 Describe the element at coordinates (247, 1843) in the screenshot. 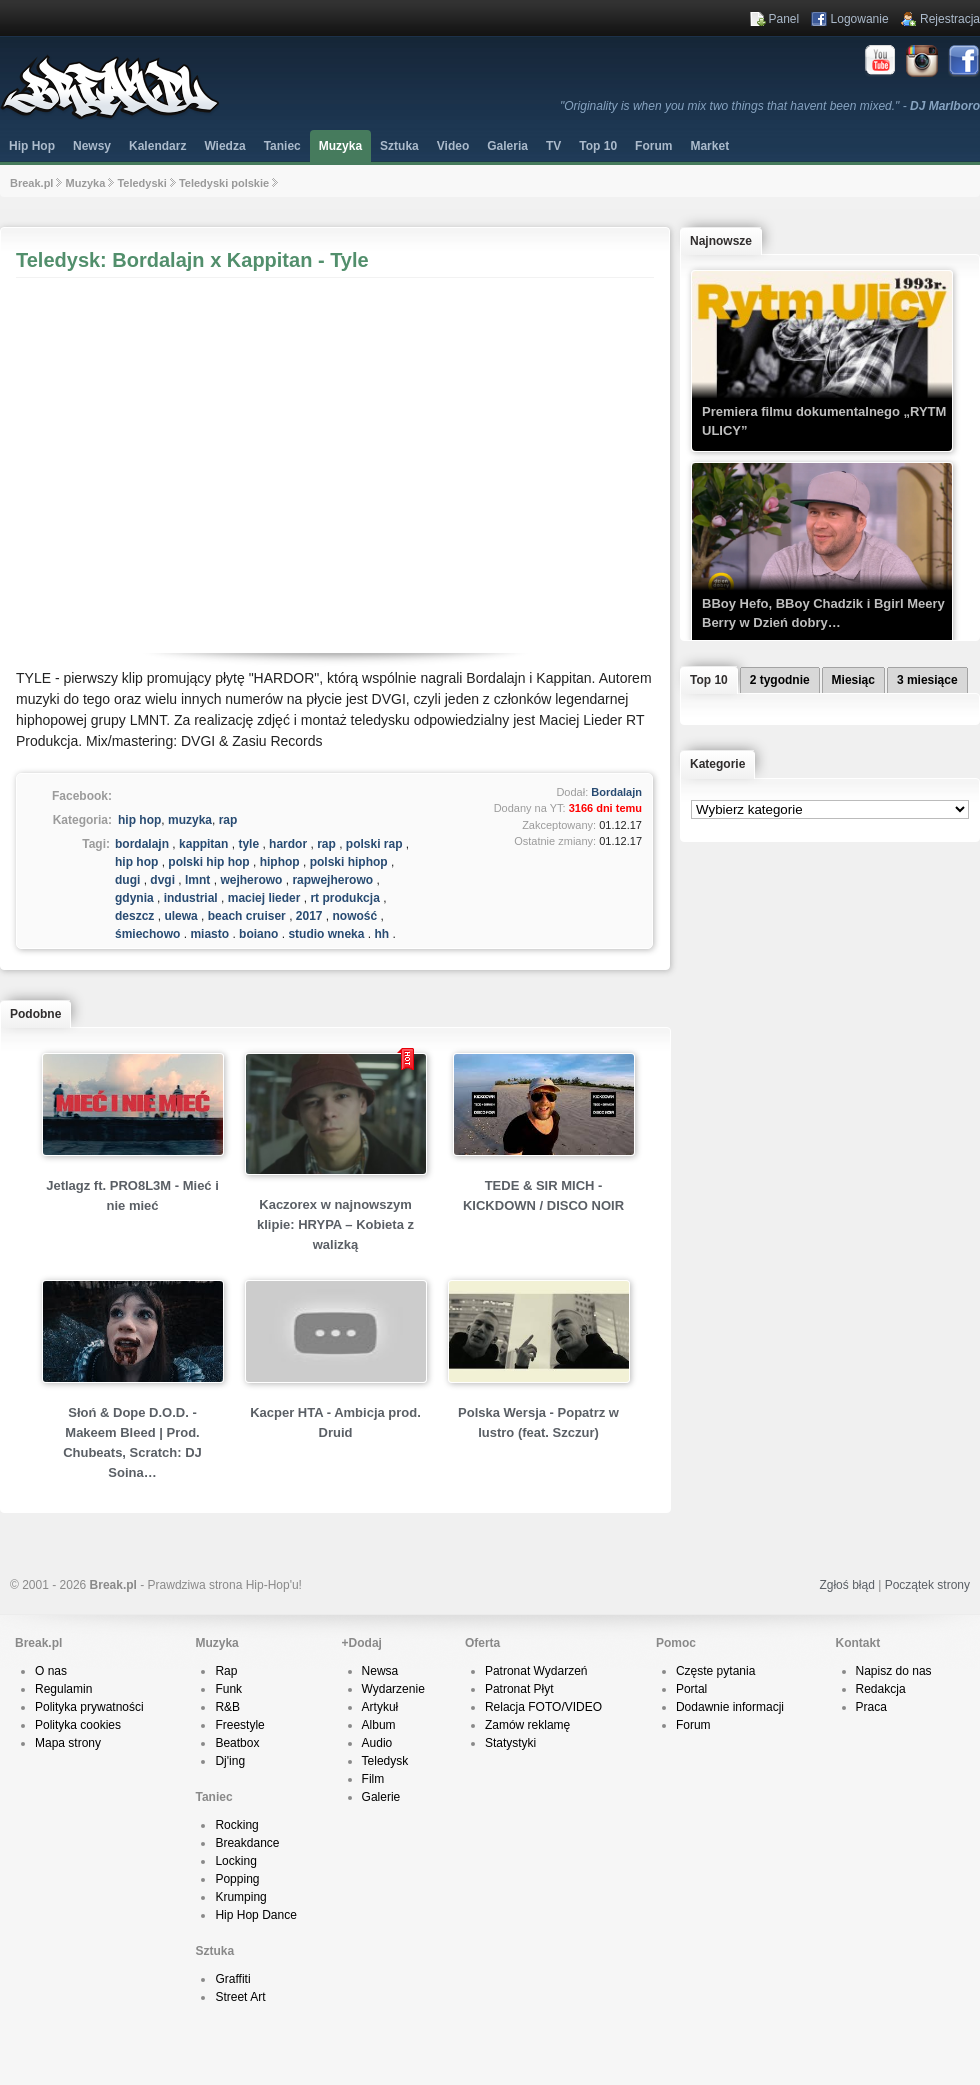

I see `Breakdance` at that location.